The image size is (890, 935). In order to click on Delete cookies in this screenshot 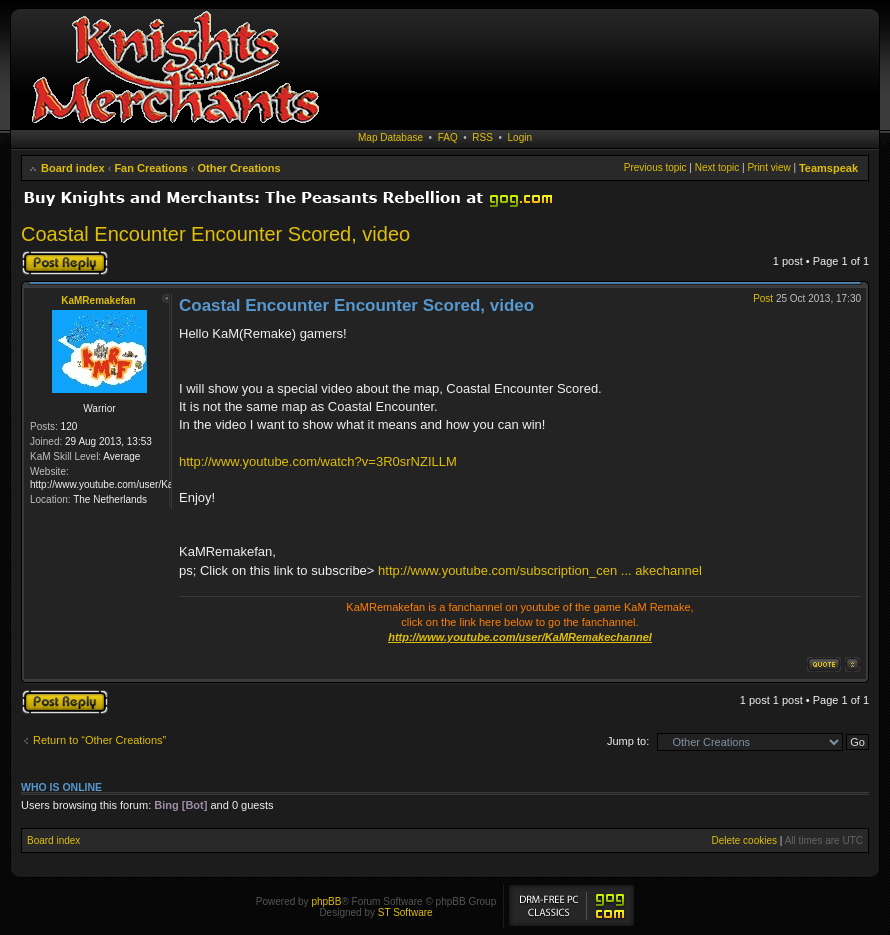, I will do `click(744, 840)`.